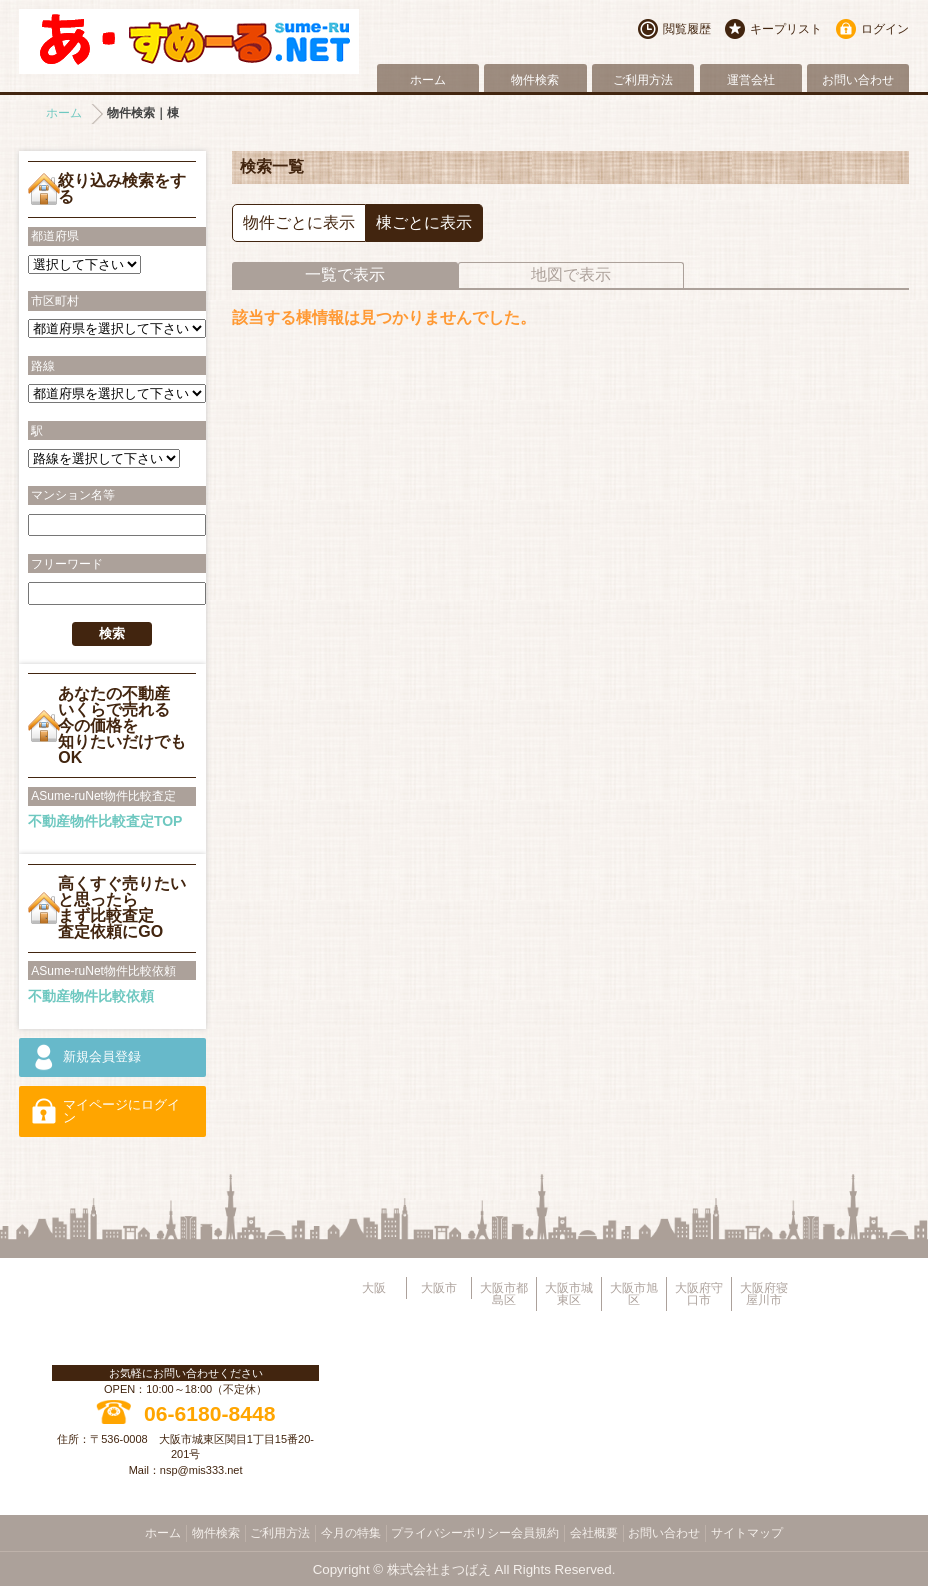 The image size is (928, 1586). I want to click on マイページにログイン, so click(121, 1111).